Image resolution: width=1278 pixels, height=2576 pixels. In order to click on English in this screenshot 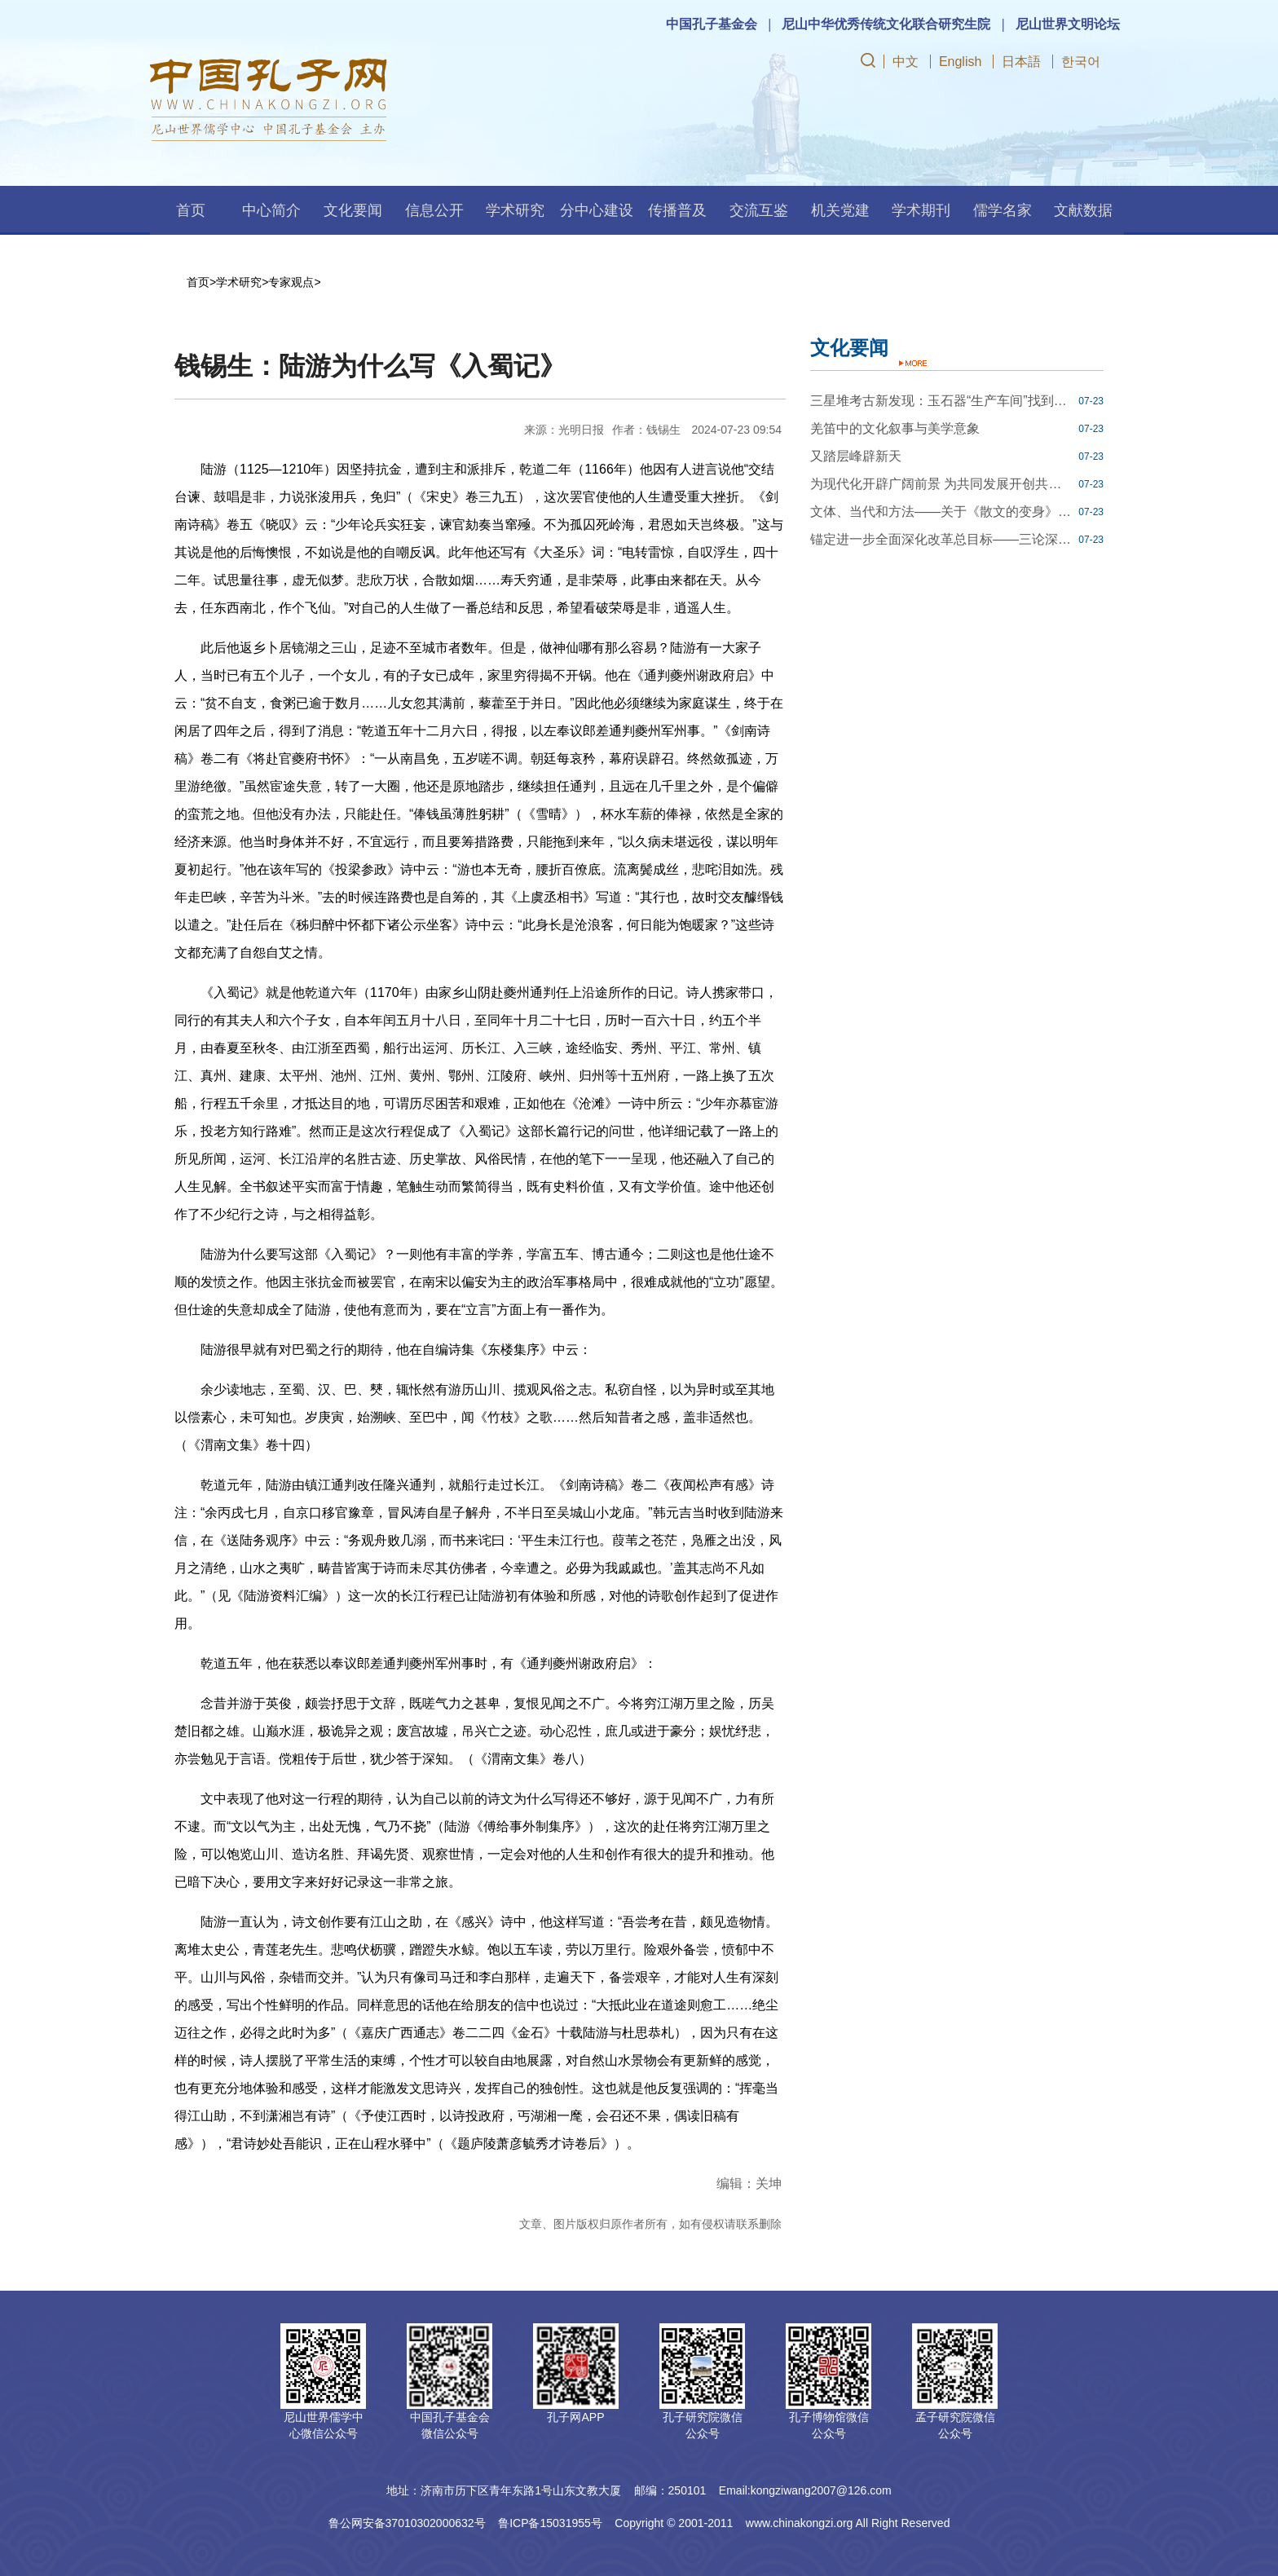, I will do `click(960, 61)`.